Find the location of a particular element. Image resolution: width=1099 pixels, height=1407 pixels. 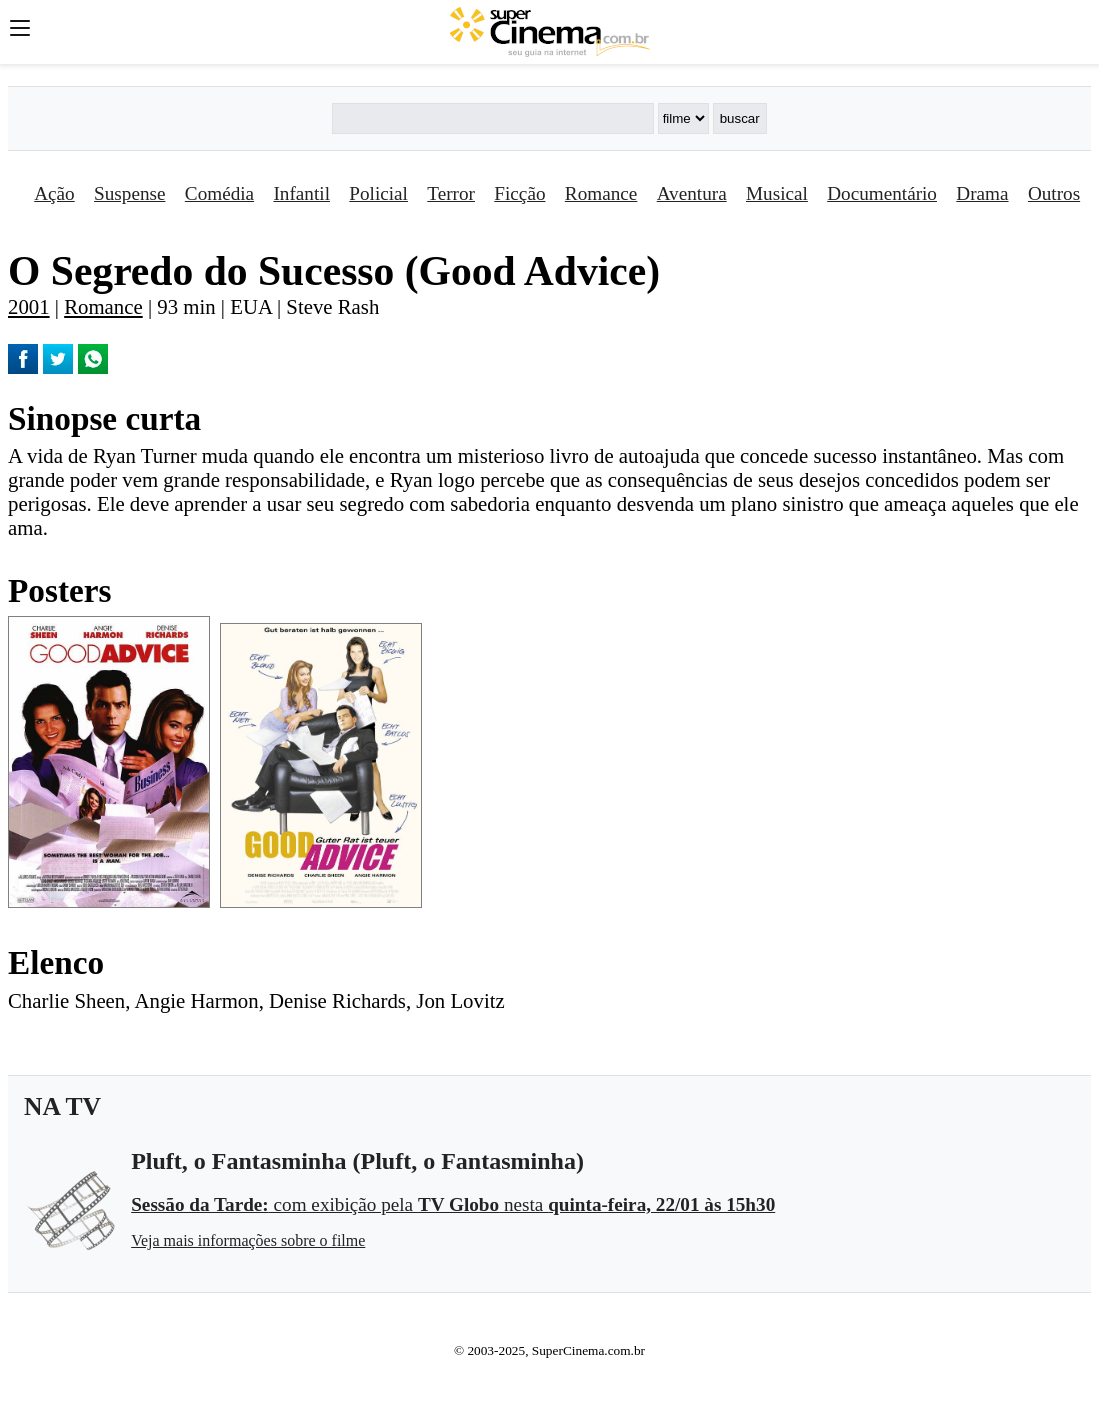

Policial is located at coordinates (378, 193).